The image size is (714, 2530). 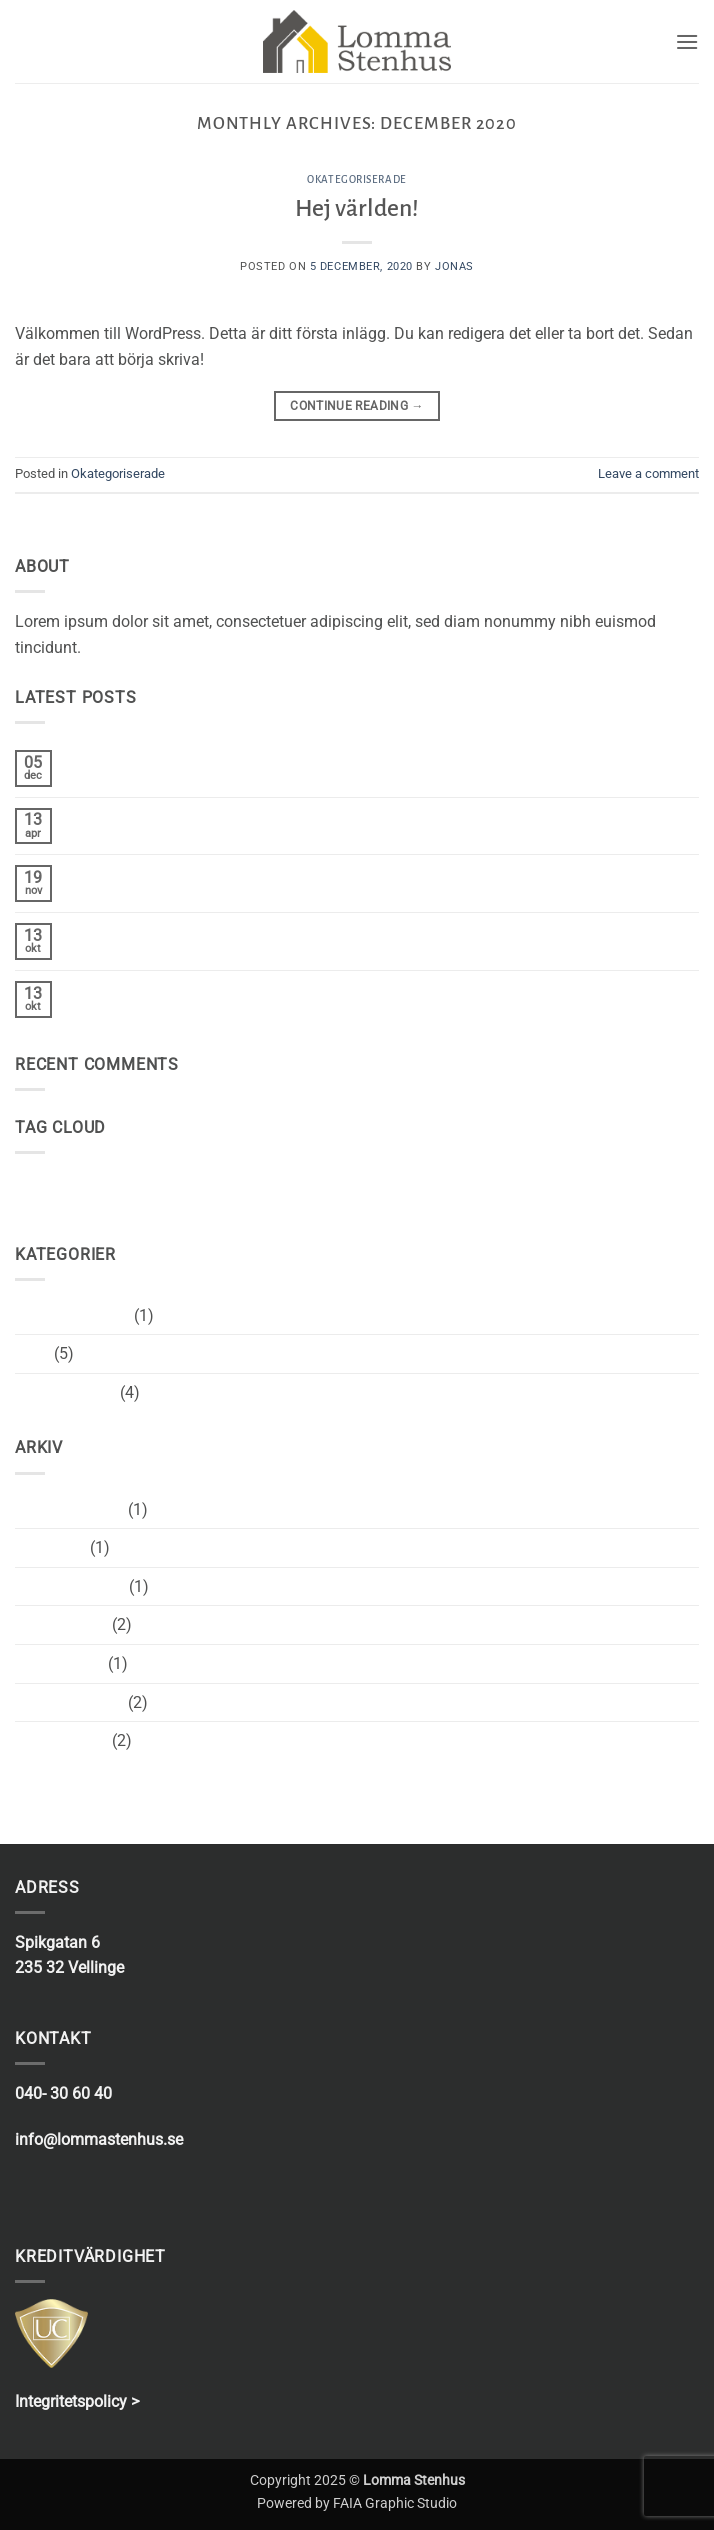 I want to click on 040- 30 60 40, so click(x=63, y=2093).